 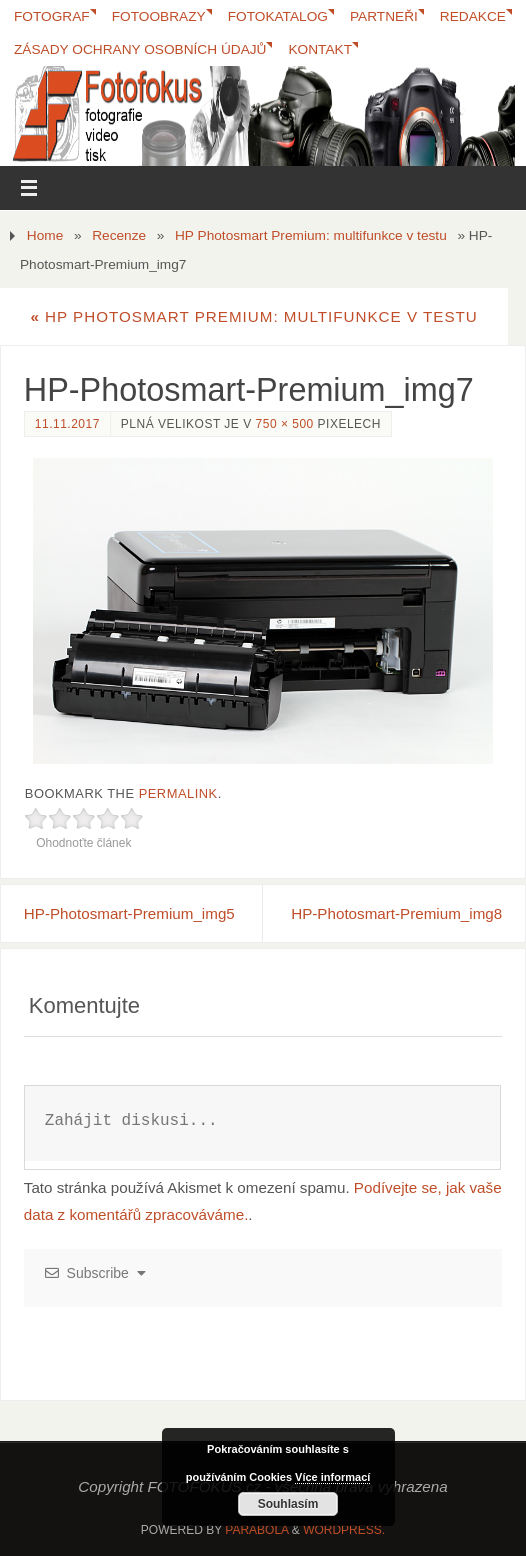 I want to click on Souhlasím, so click(x=288, y=1504).